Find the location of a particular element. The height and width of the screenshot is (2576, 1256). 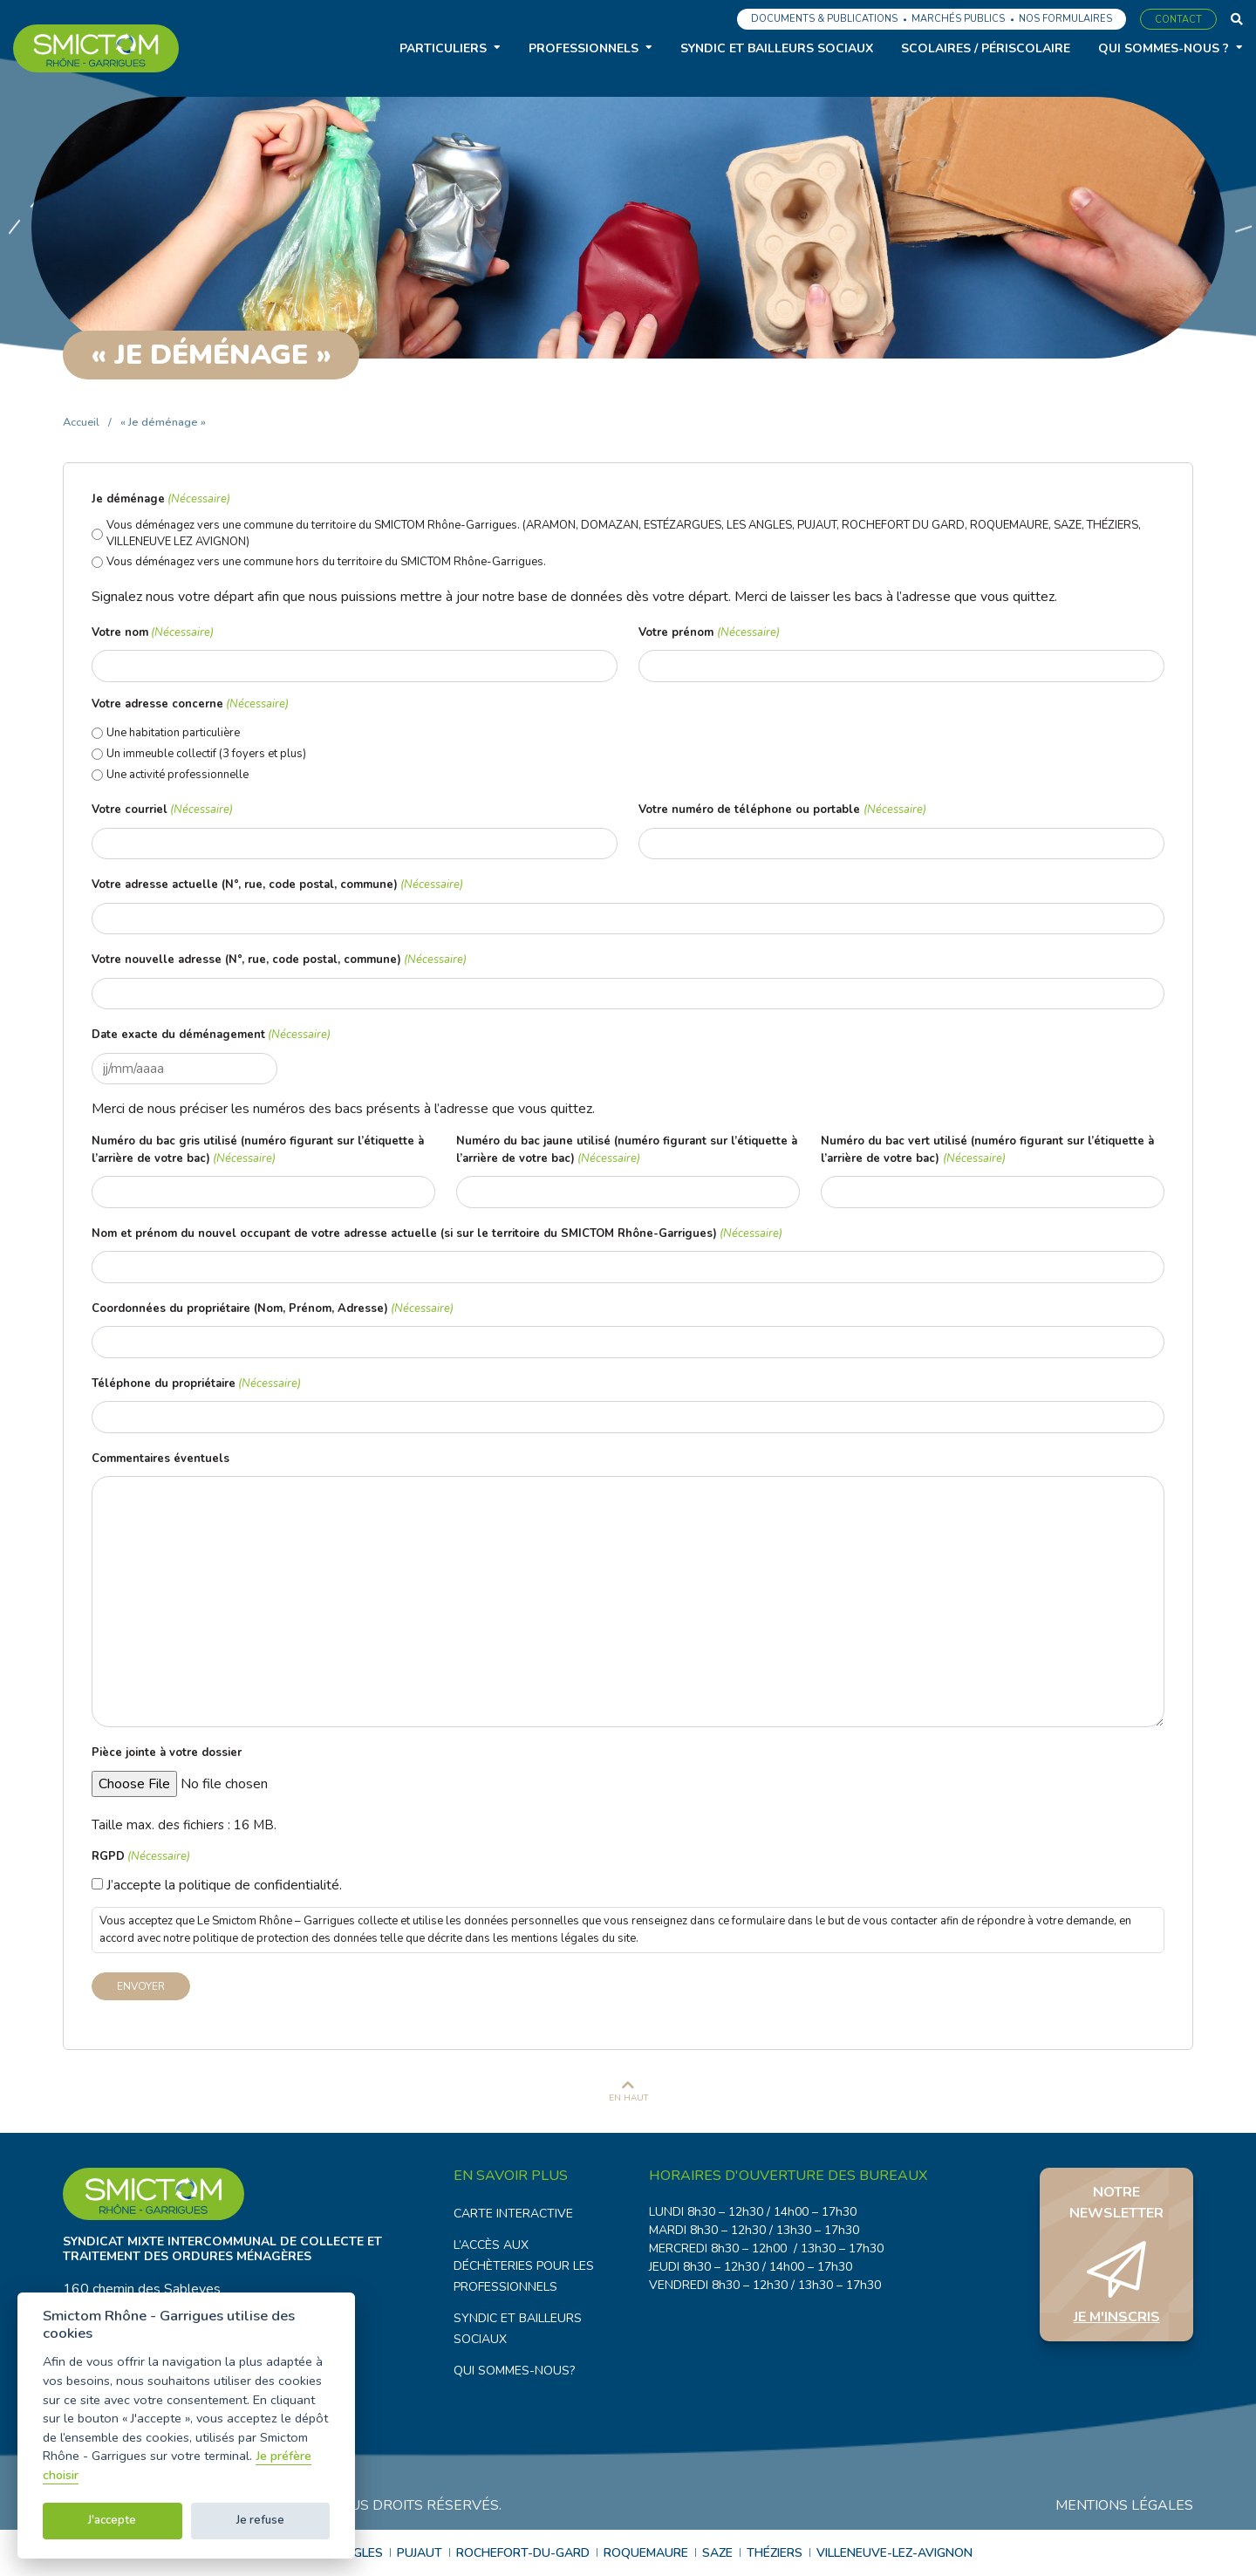

Qui sommes-nous? is located at coordinates (514, 2370).